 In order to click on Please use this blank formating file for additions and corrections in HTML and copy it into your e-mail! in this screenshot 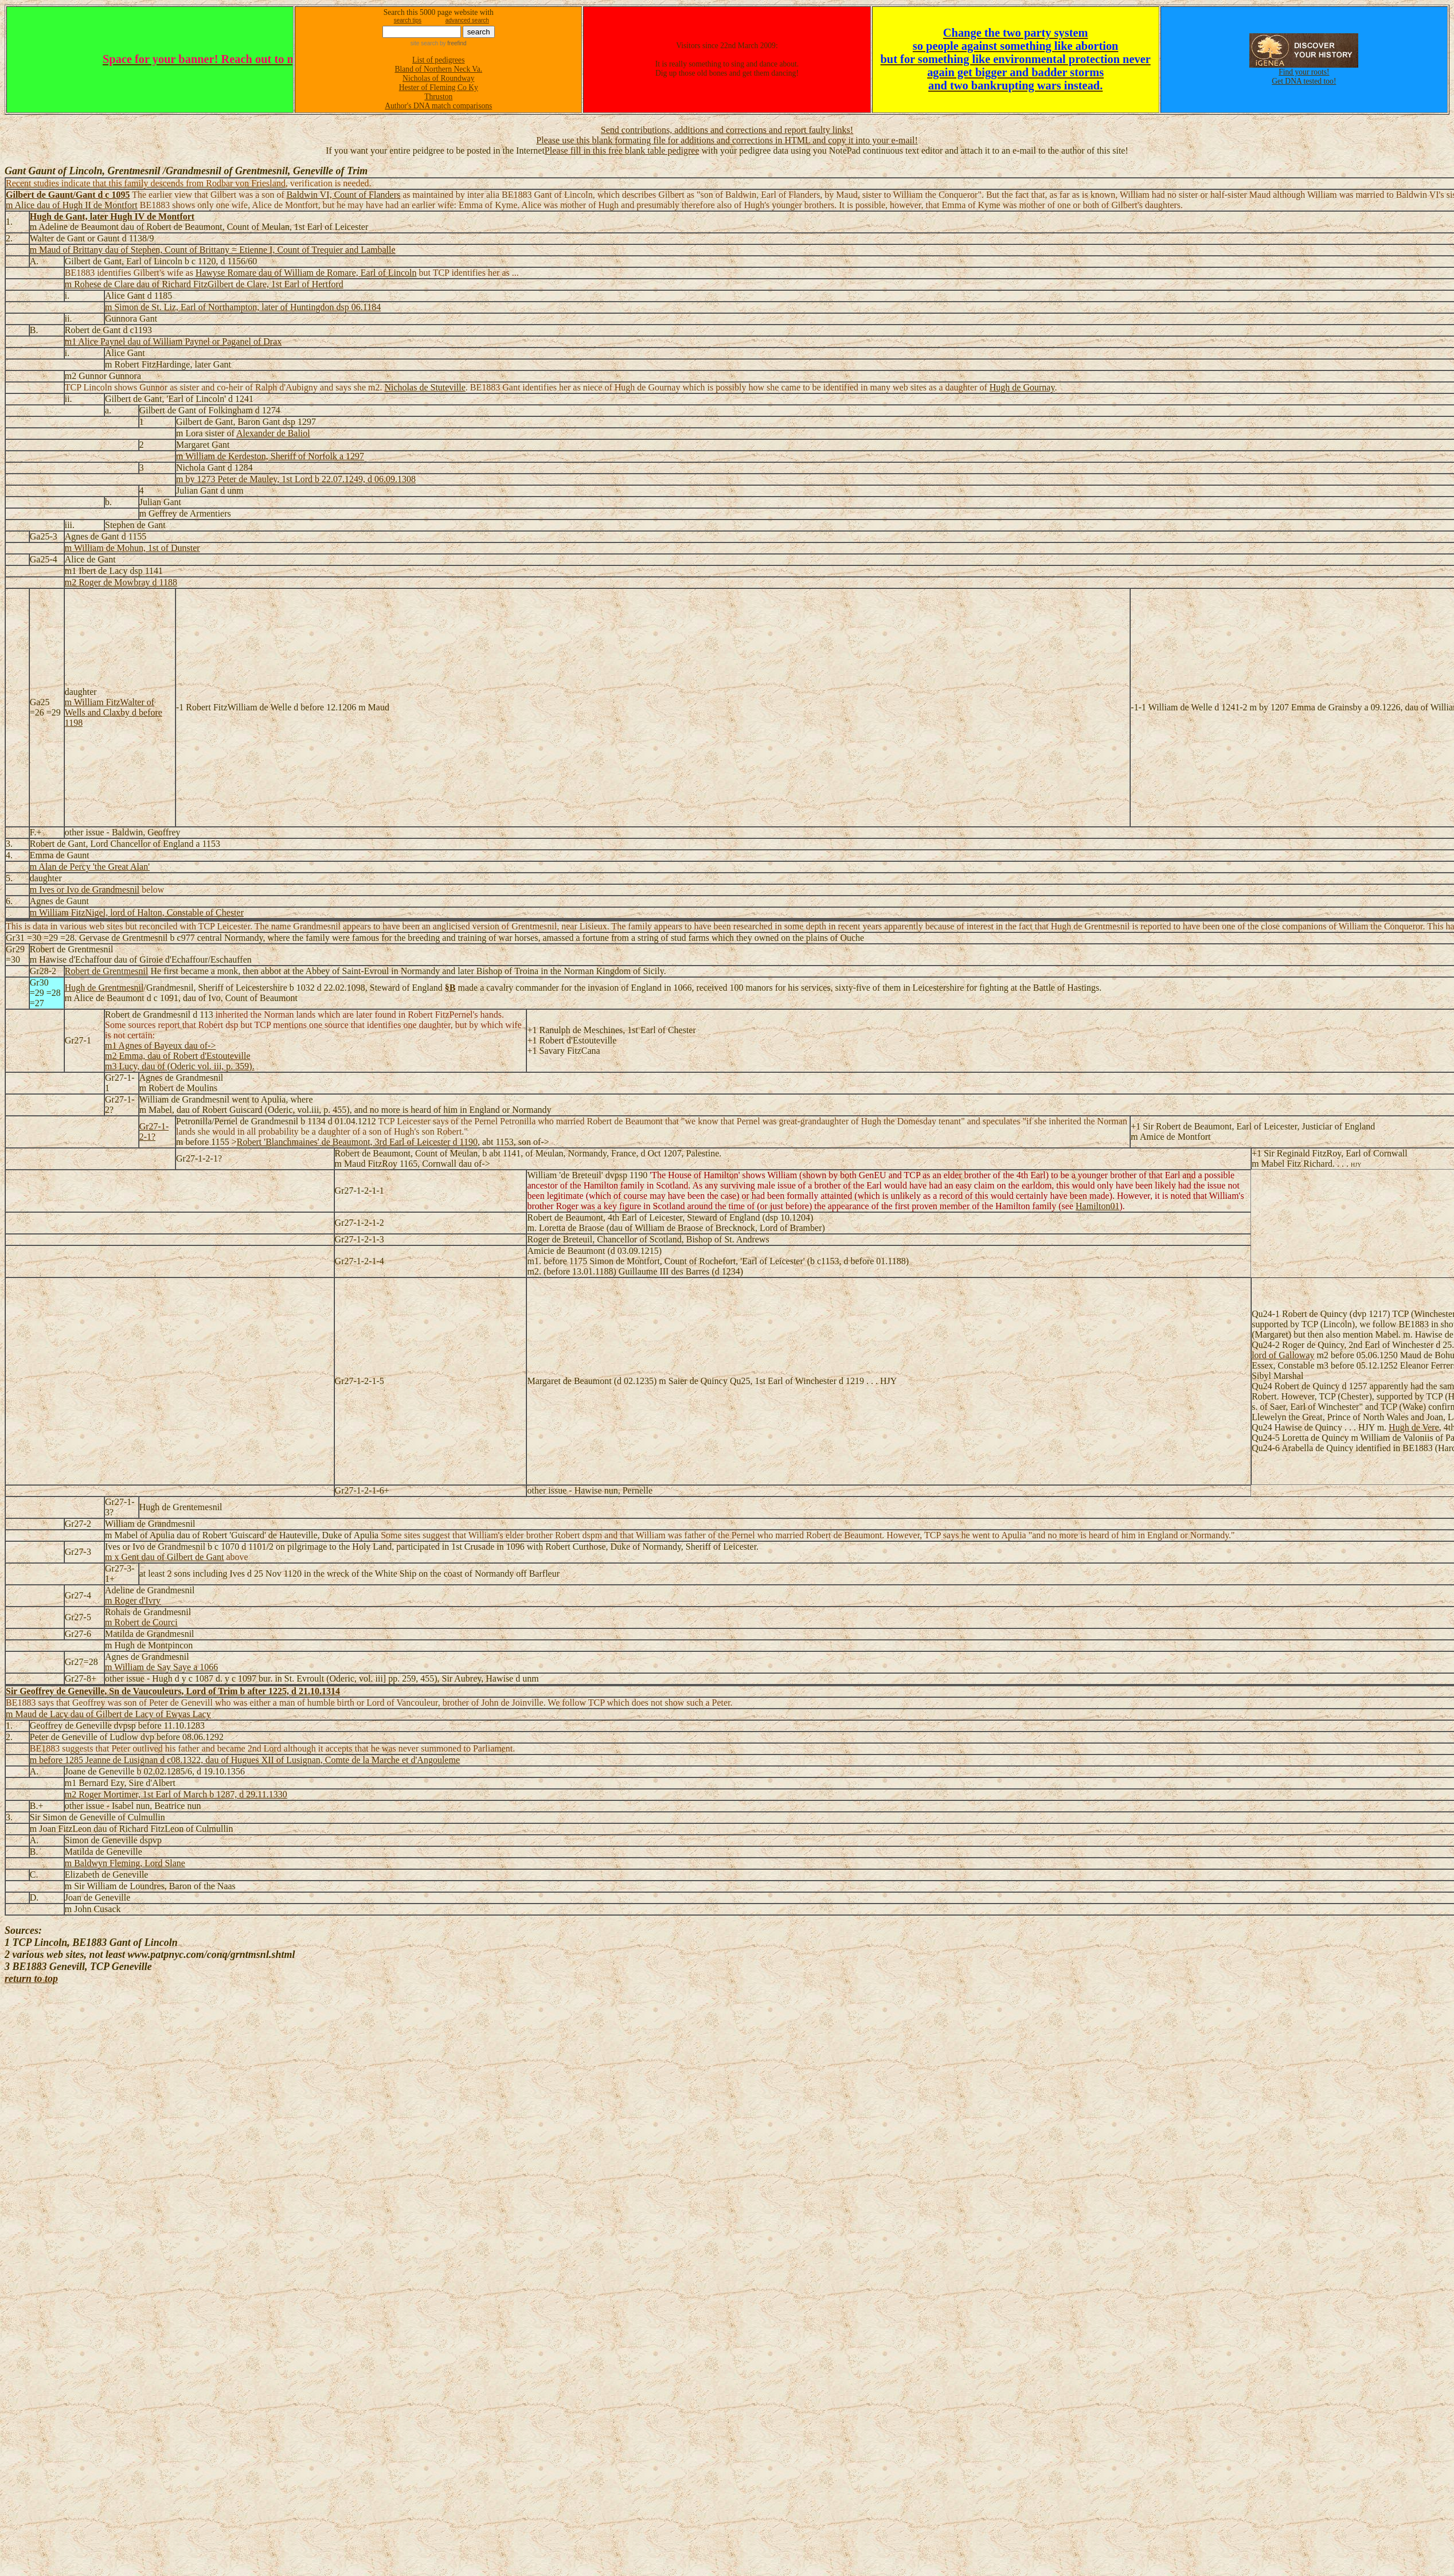, I will do `click(726, 140)`.